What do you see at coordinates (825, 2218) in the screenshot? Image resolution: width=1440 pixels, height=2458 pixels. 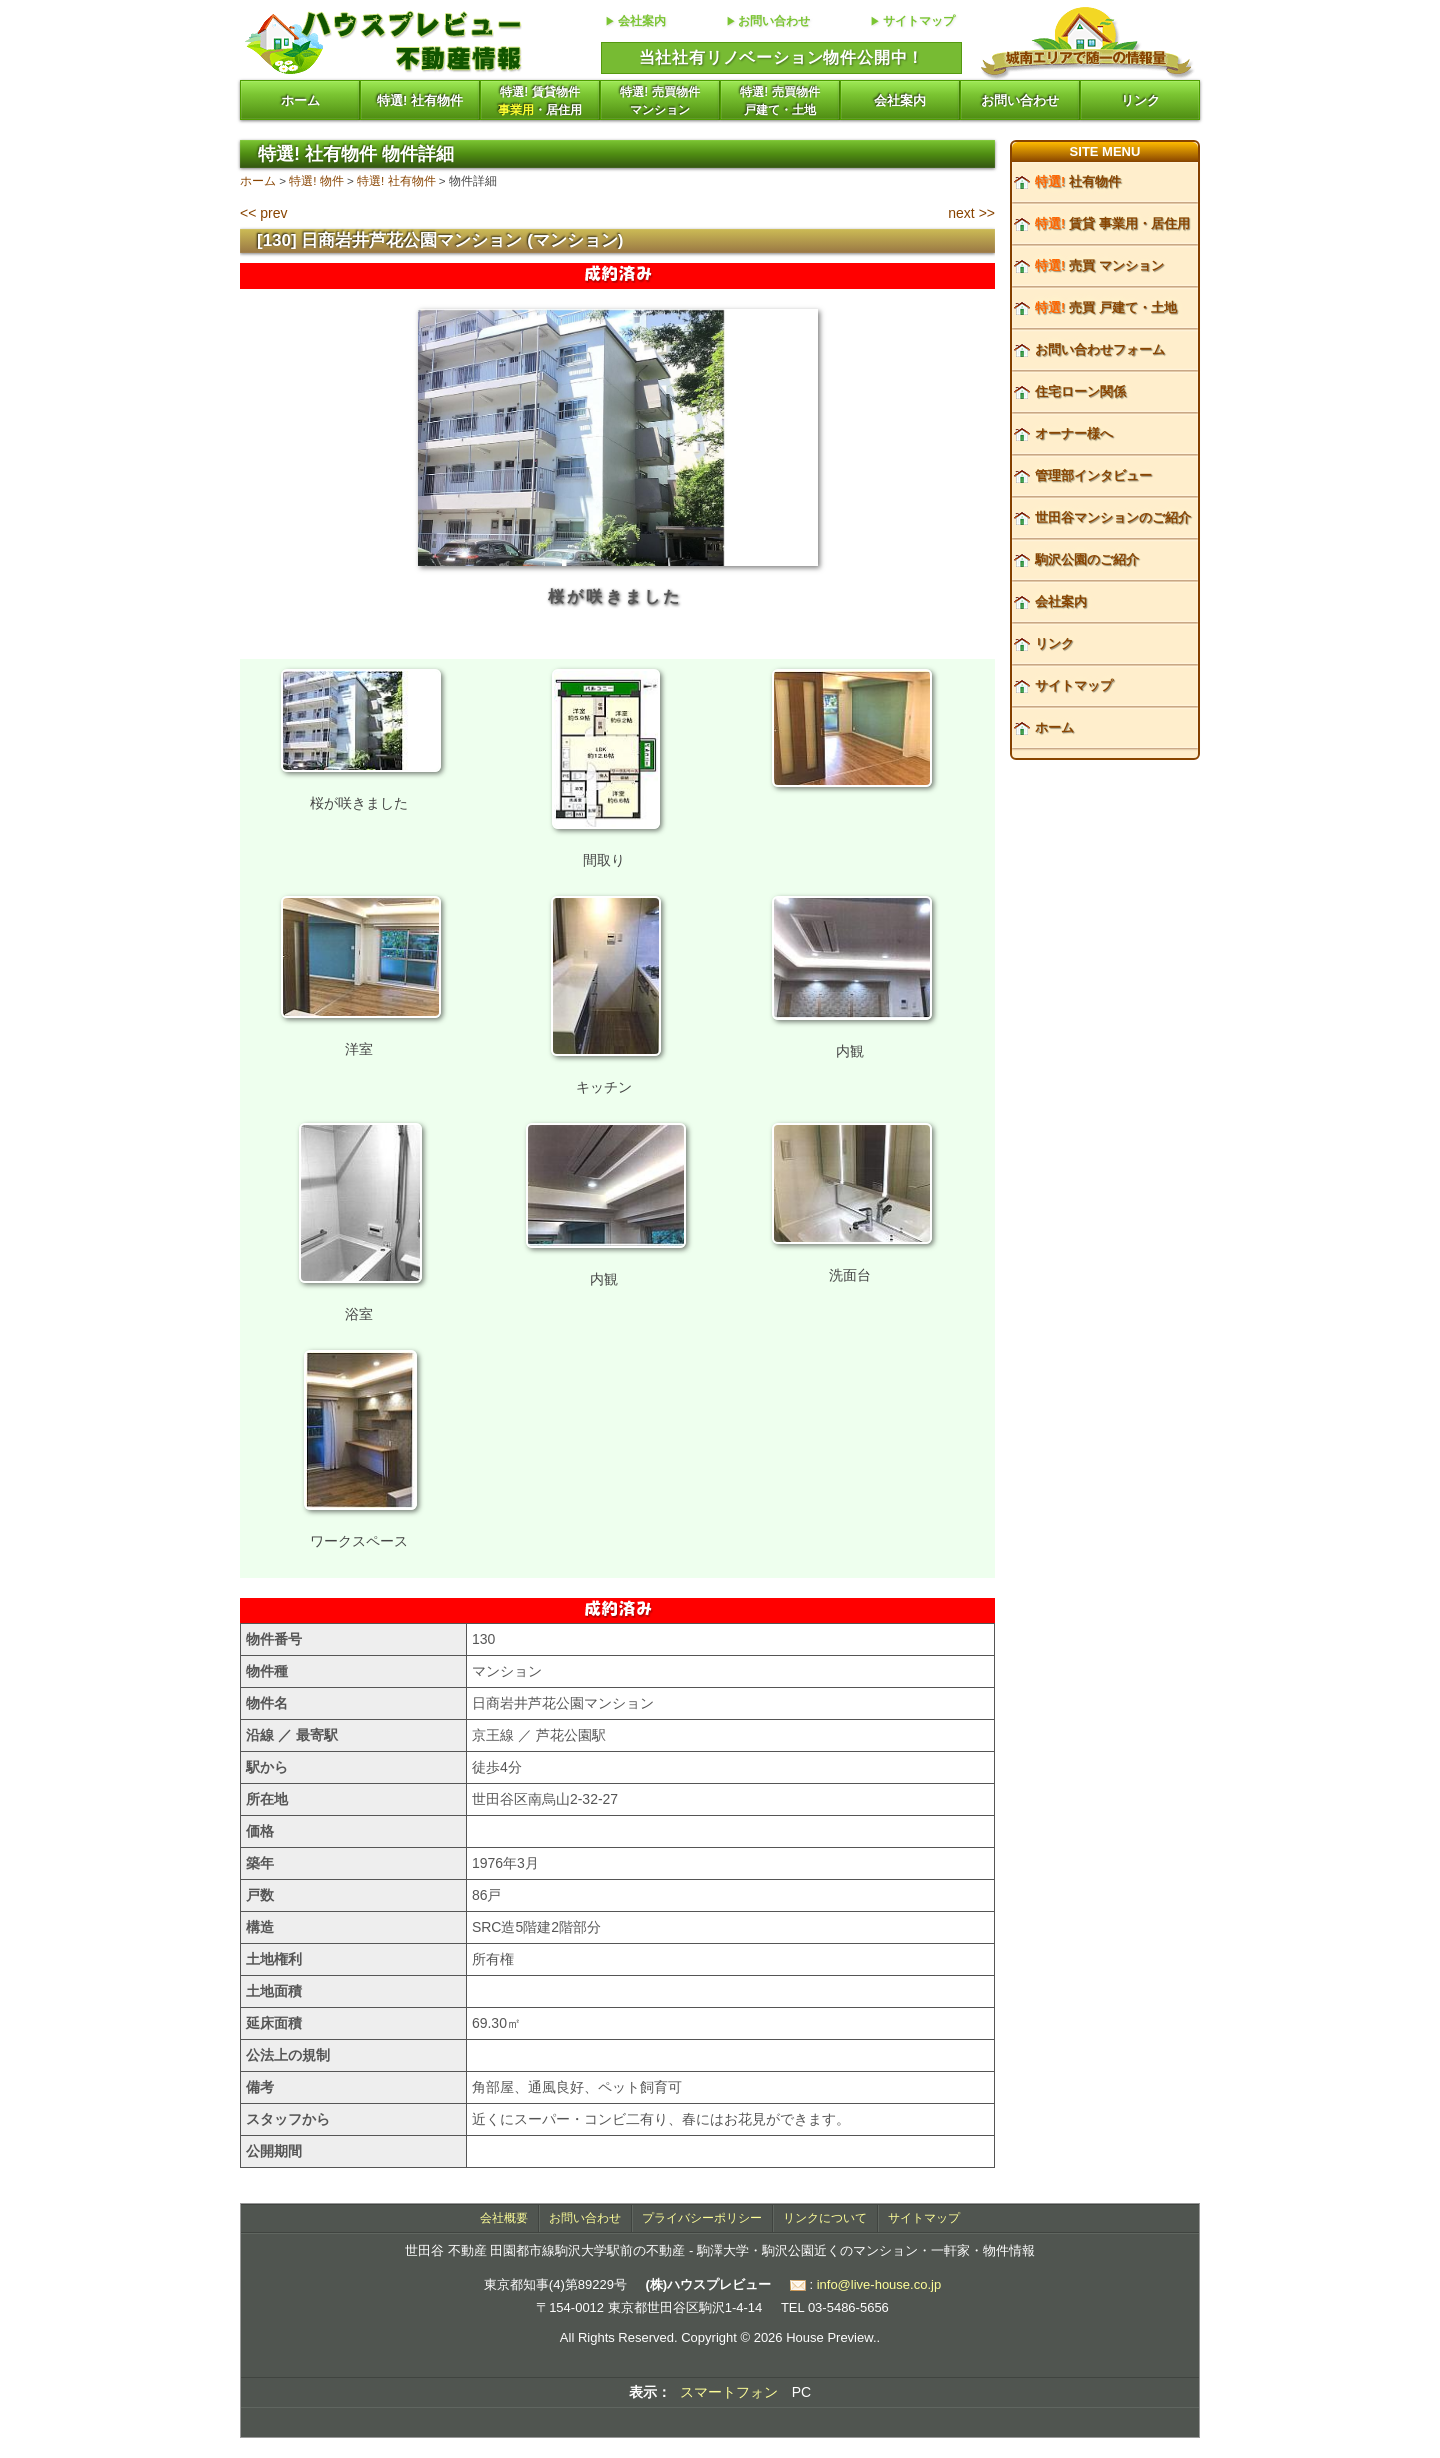 I see `リンクについて` at bounding box center [825, 2218].